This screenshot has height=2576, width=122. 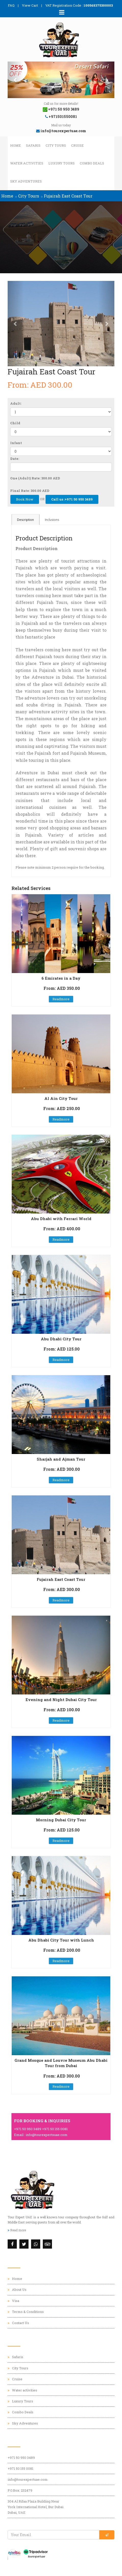 What do you see at coordinates (14, 458) in the screenshot?
I see `Date:` at bounding box center [14, 458].